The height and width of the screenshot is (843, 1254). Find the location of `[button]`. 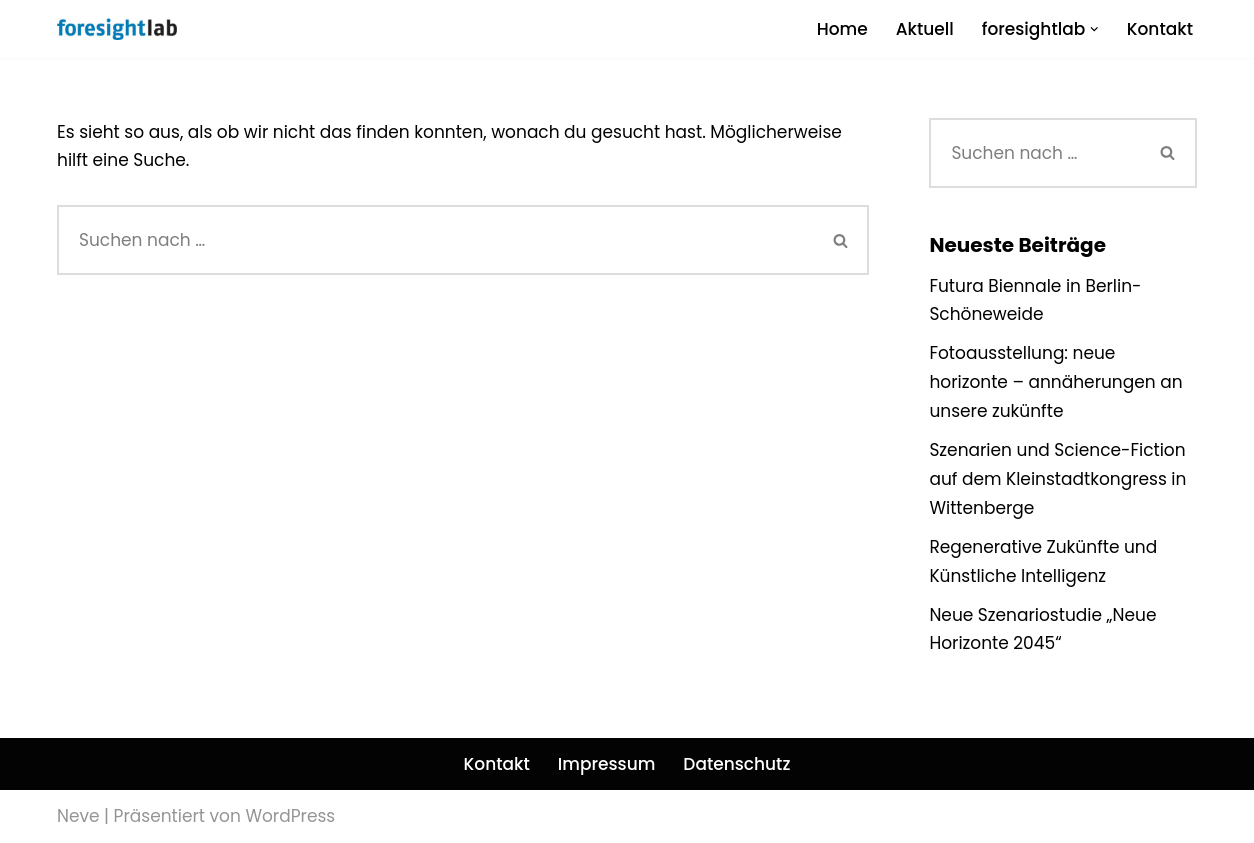

[button] is located at coordinates (1094, 29).